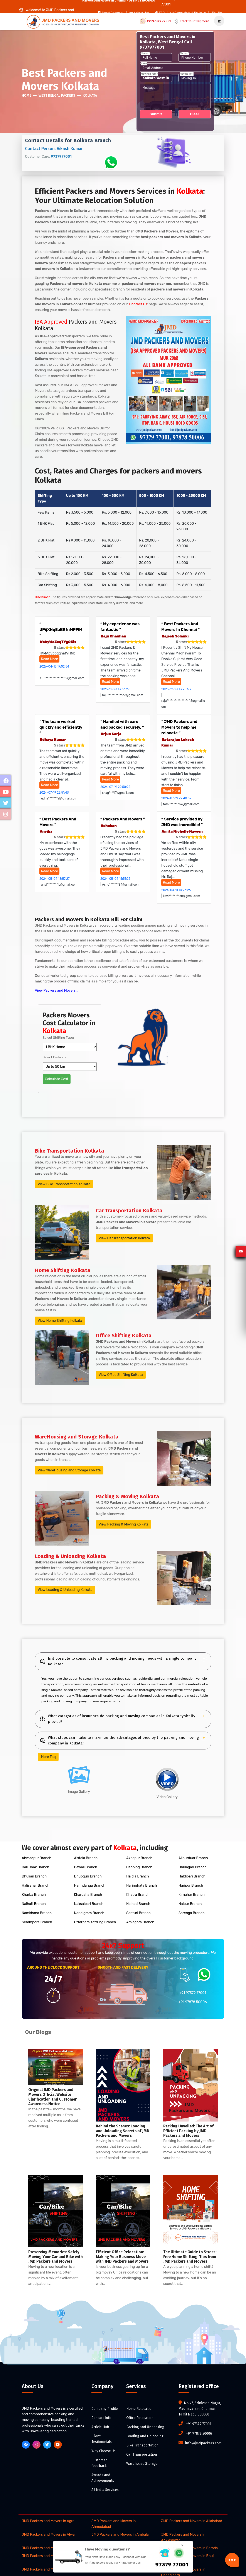 The width and height of the screenshot is (246, 2576). Describe the element at coordinates (139, 2418) in the screenshot. I see `Office Relocation` at that location.